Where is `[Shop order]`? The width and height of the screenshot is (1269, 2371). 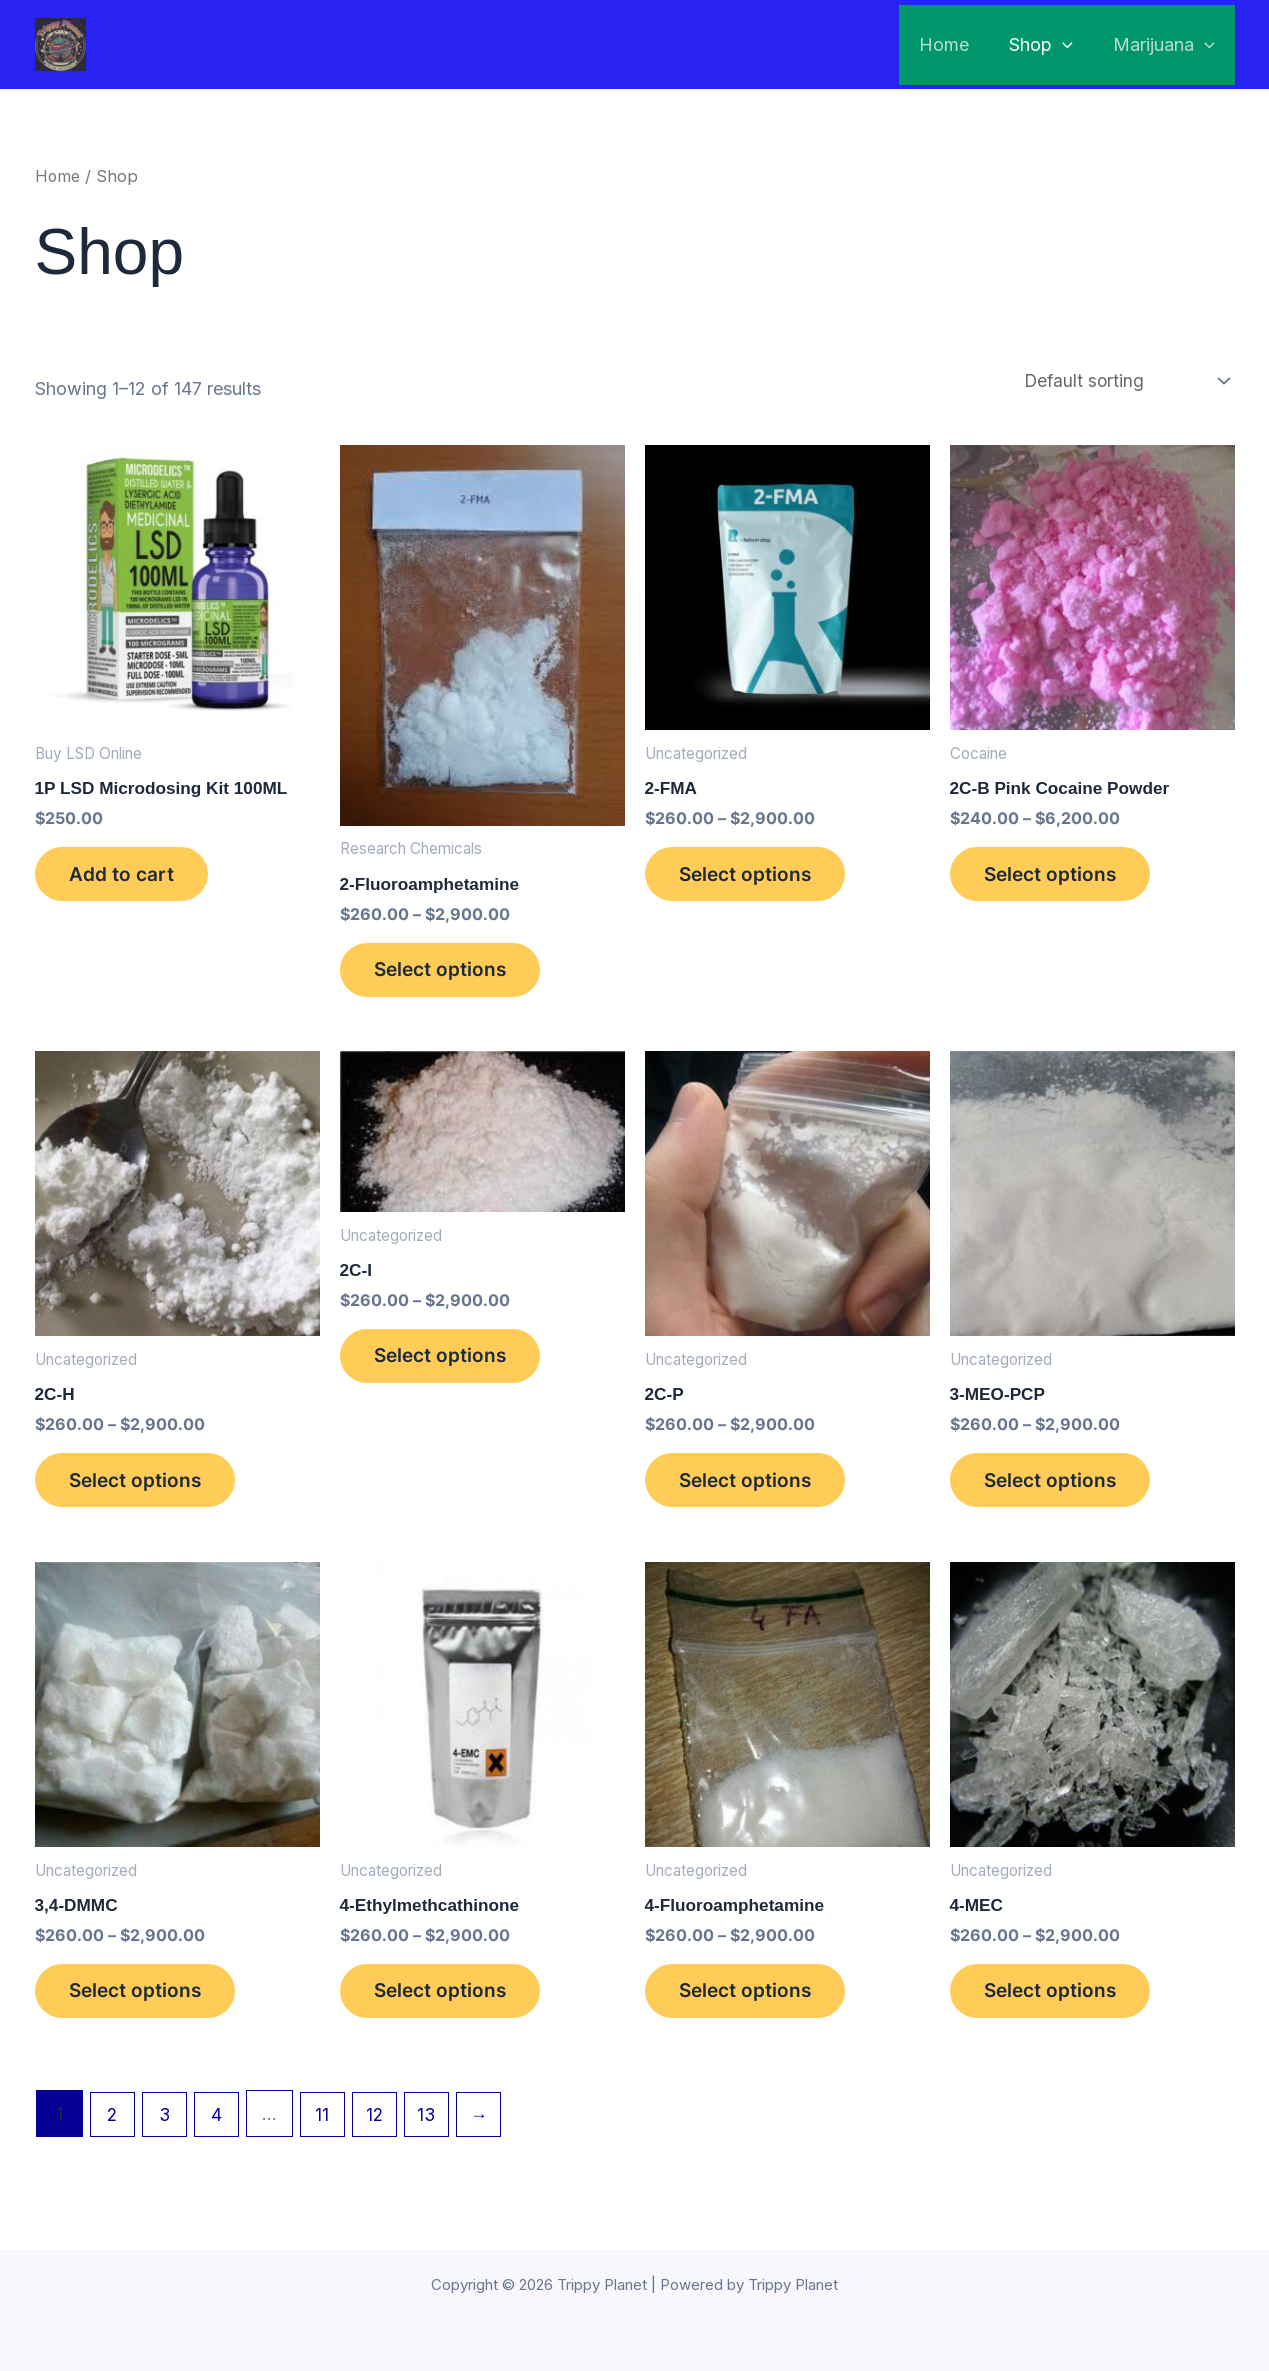 [Shop order] is located at coordinates (1122, 381).